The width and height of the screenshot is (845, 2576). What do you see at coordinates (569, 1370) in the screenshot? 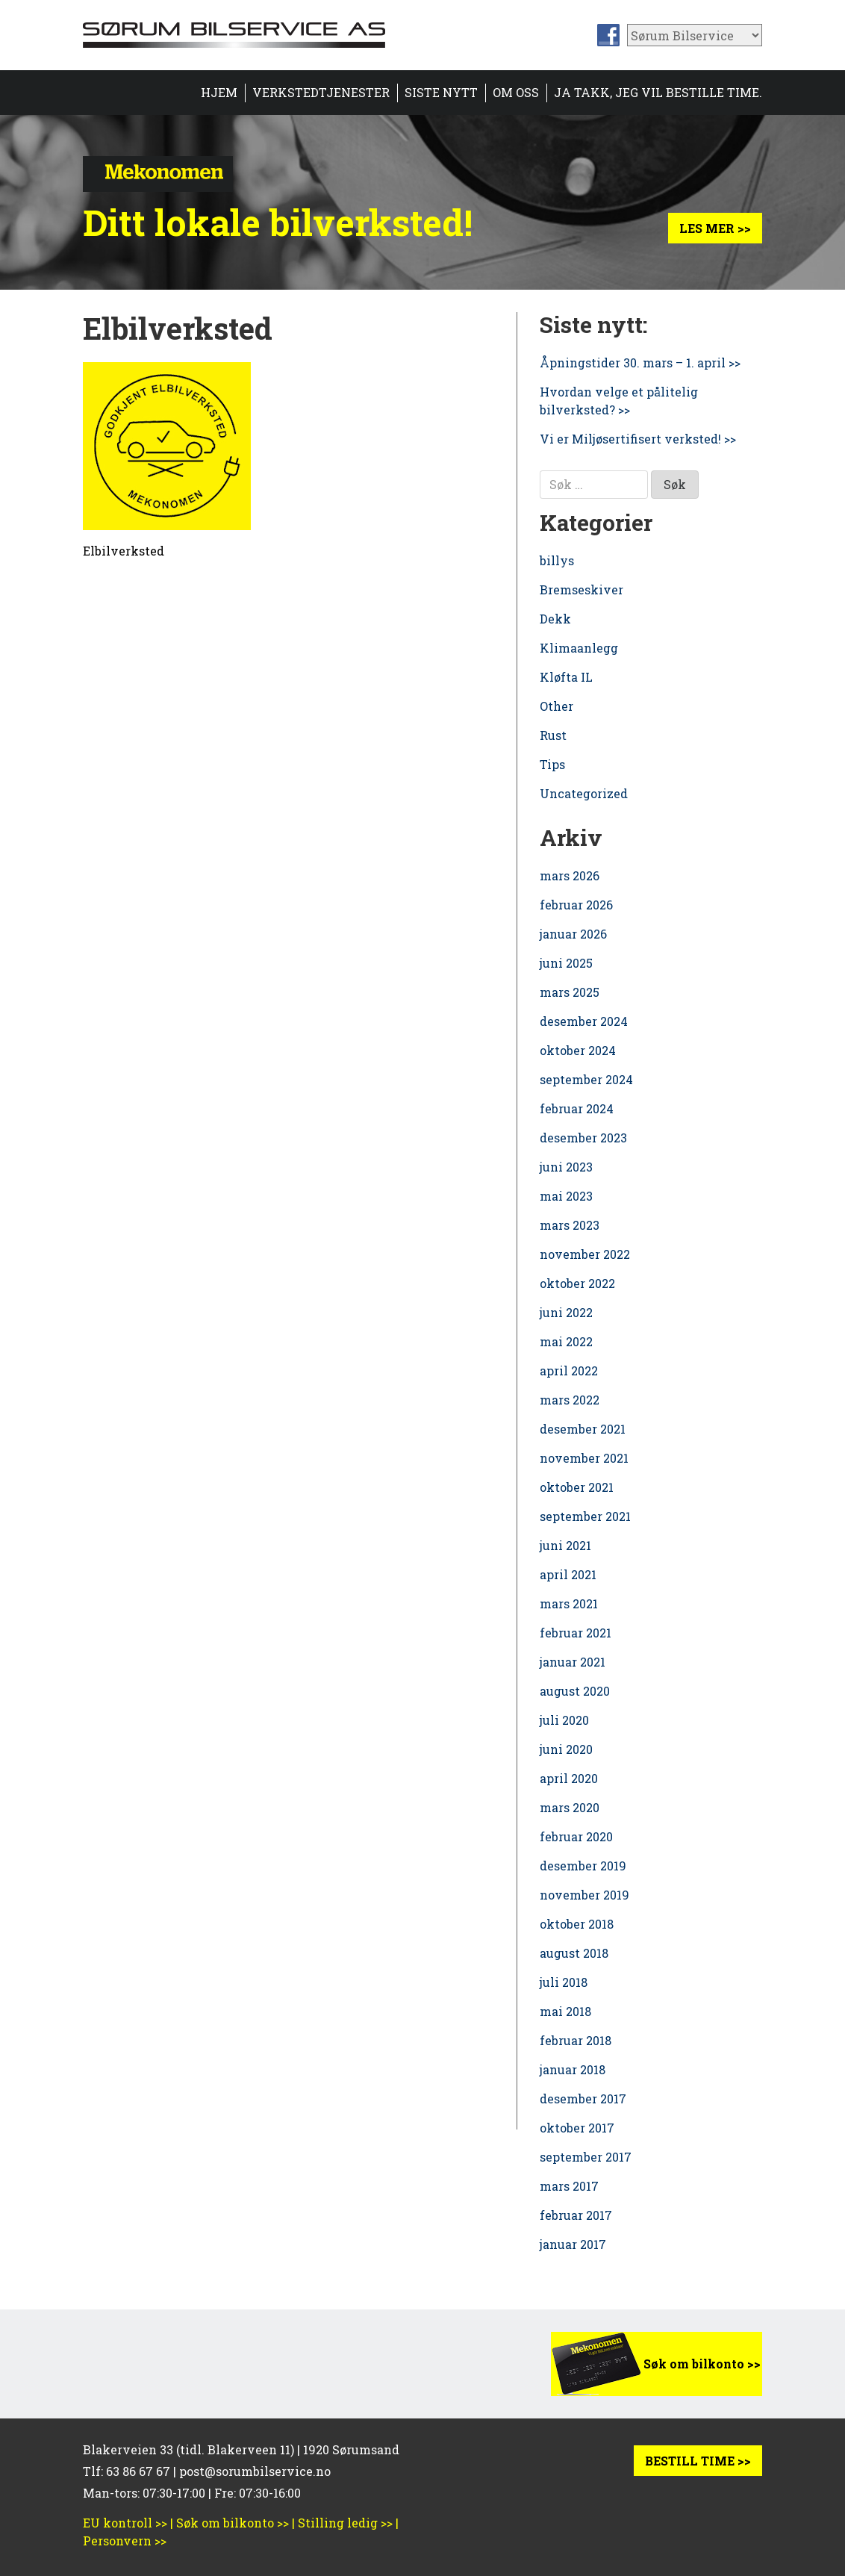
I see `april 2022` at bounding box center [569, 1370].